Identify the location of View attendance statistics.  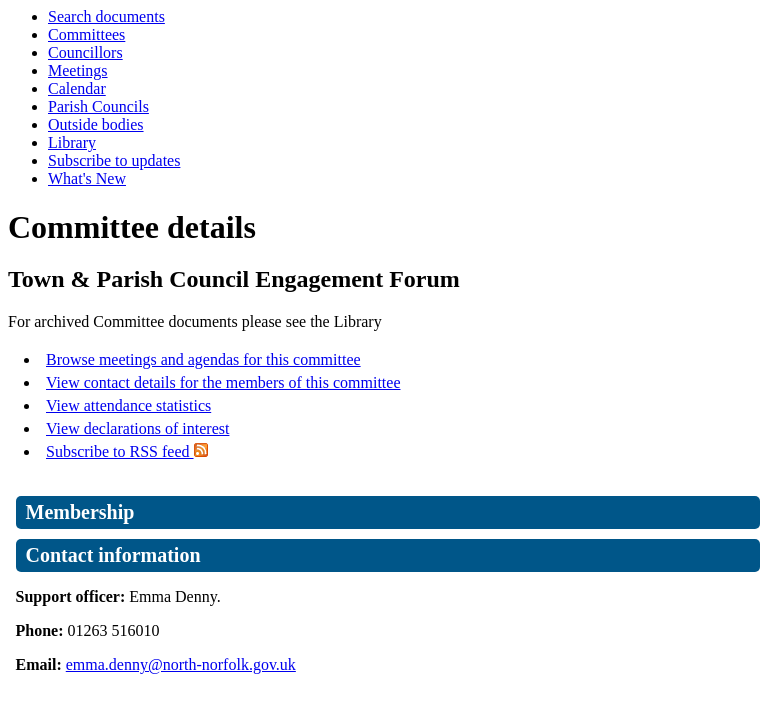
(128, 405).